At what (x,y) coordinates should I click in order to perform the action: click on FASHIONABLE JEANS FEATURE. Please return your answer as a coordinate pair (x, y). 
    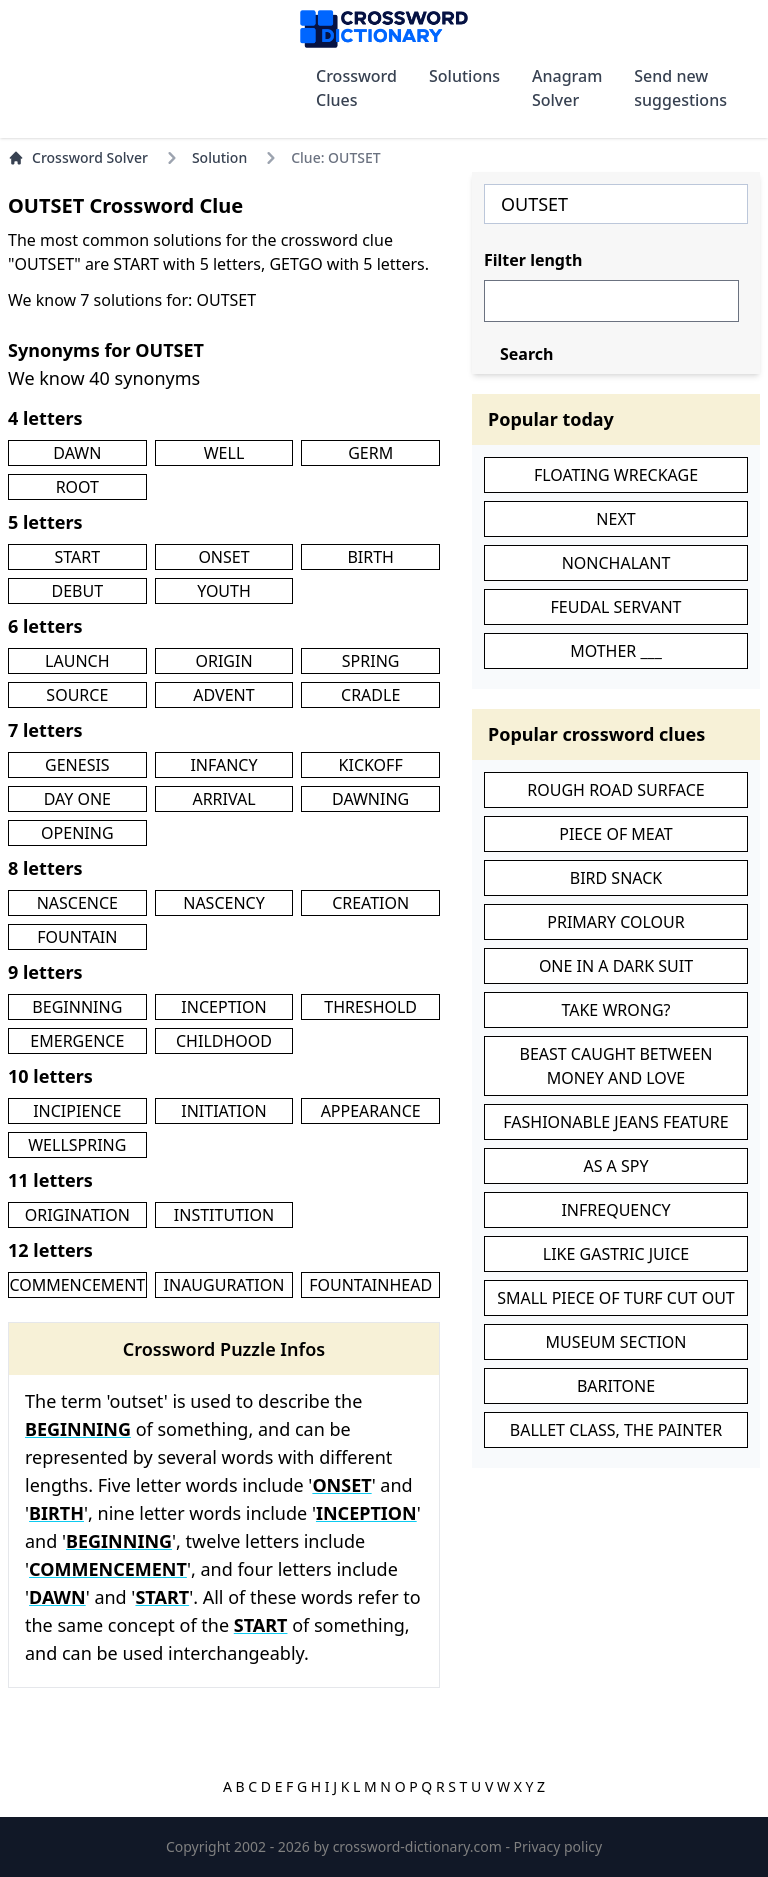
    Looking at the image, I should click on (615, 1122).